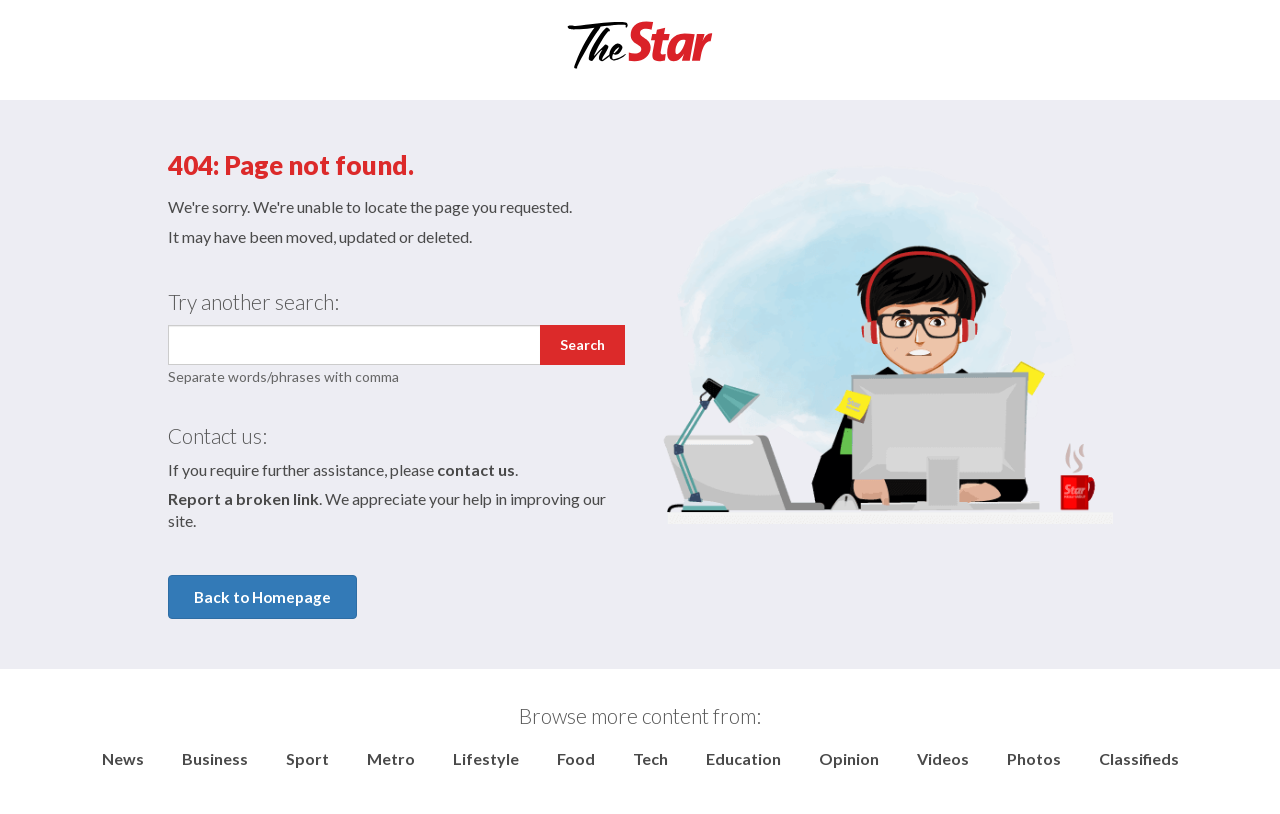 Image resolution: width=1280 pixels, height=814 pixels. What do you see at coordinates (262, 597) in the screenshot?
I see `Back to Homepage` at bounding box center [262, 597].